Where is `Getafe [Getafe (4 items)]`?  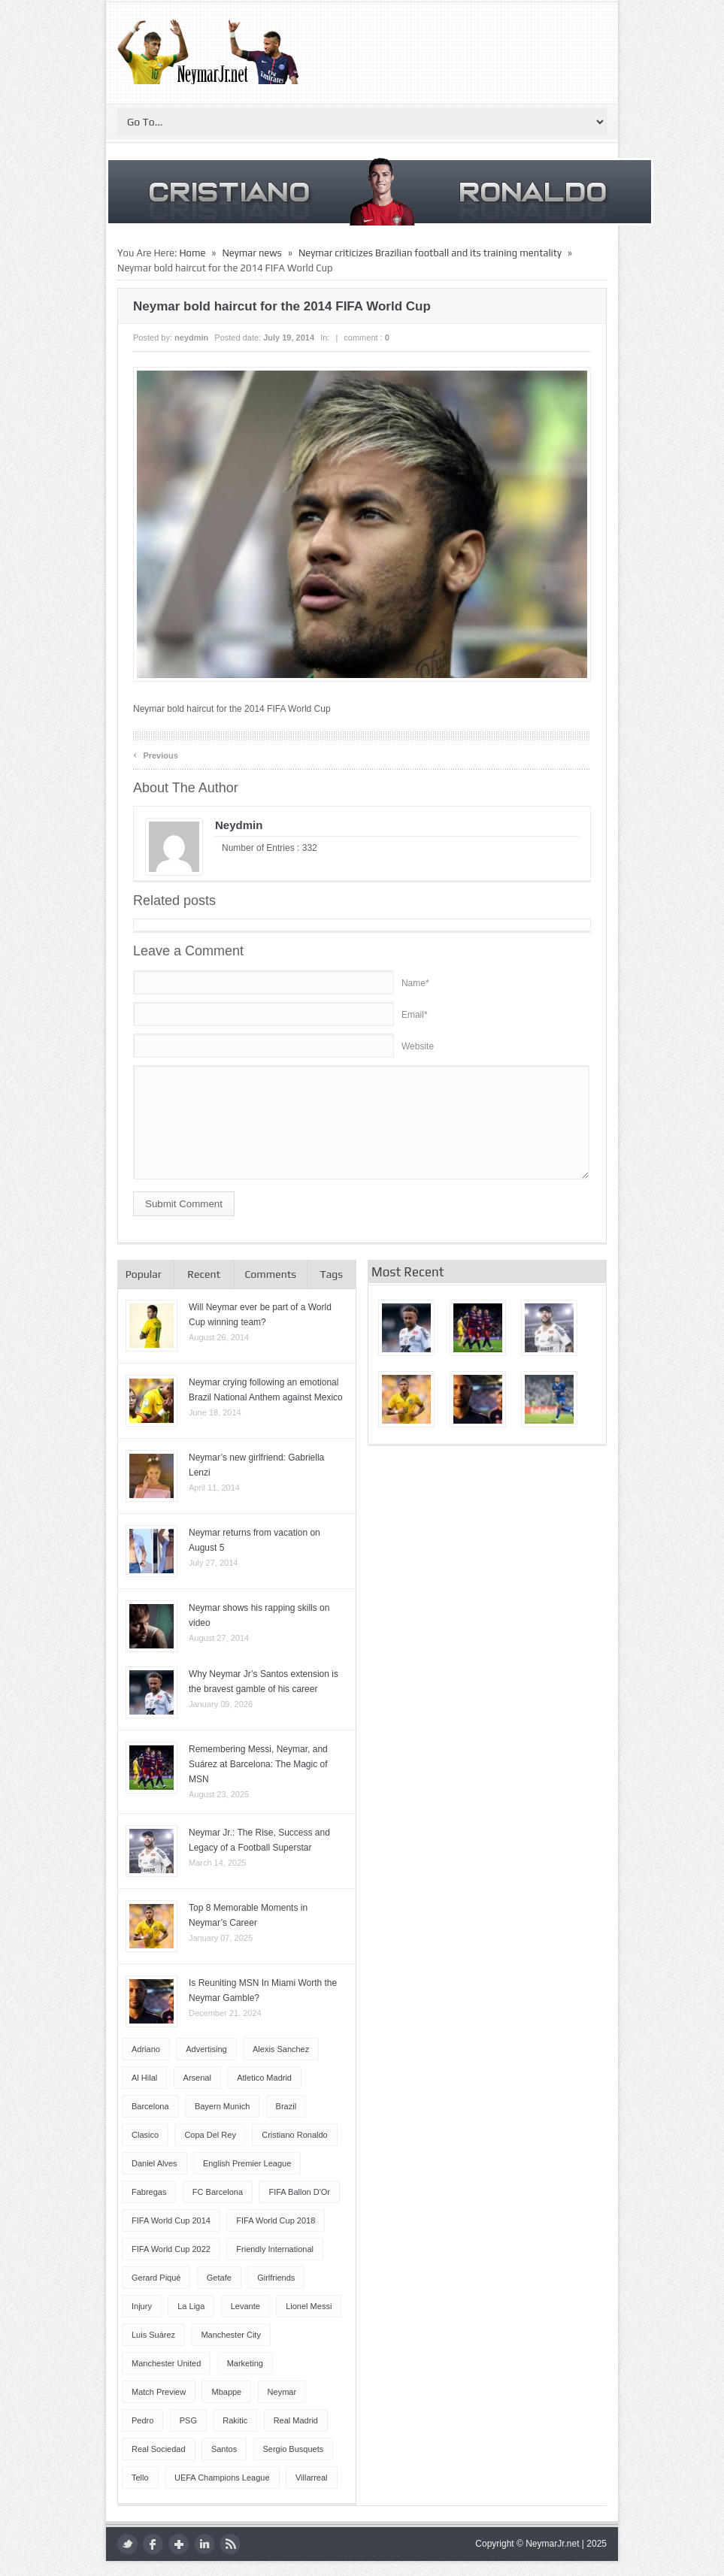 Getafe [Getafe (4 items)] is located at coordinates (219, 2277).